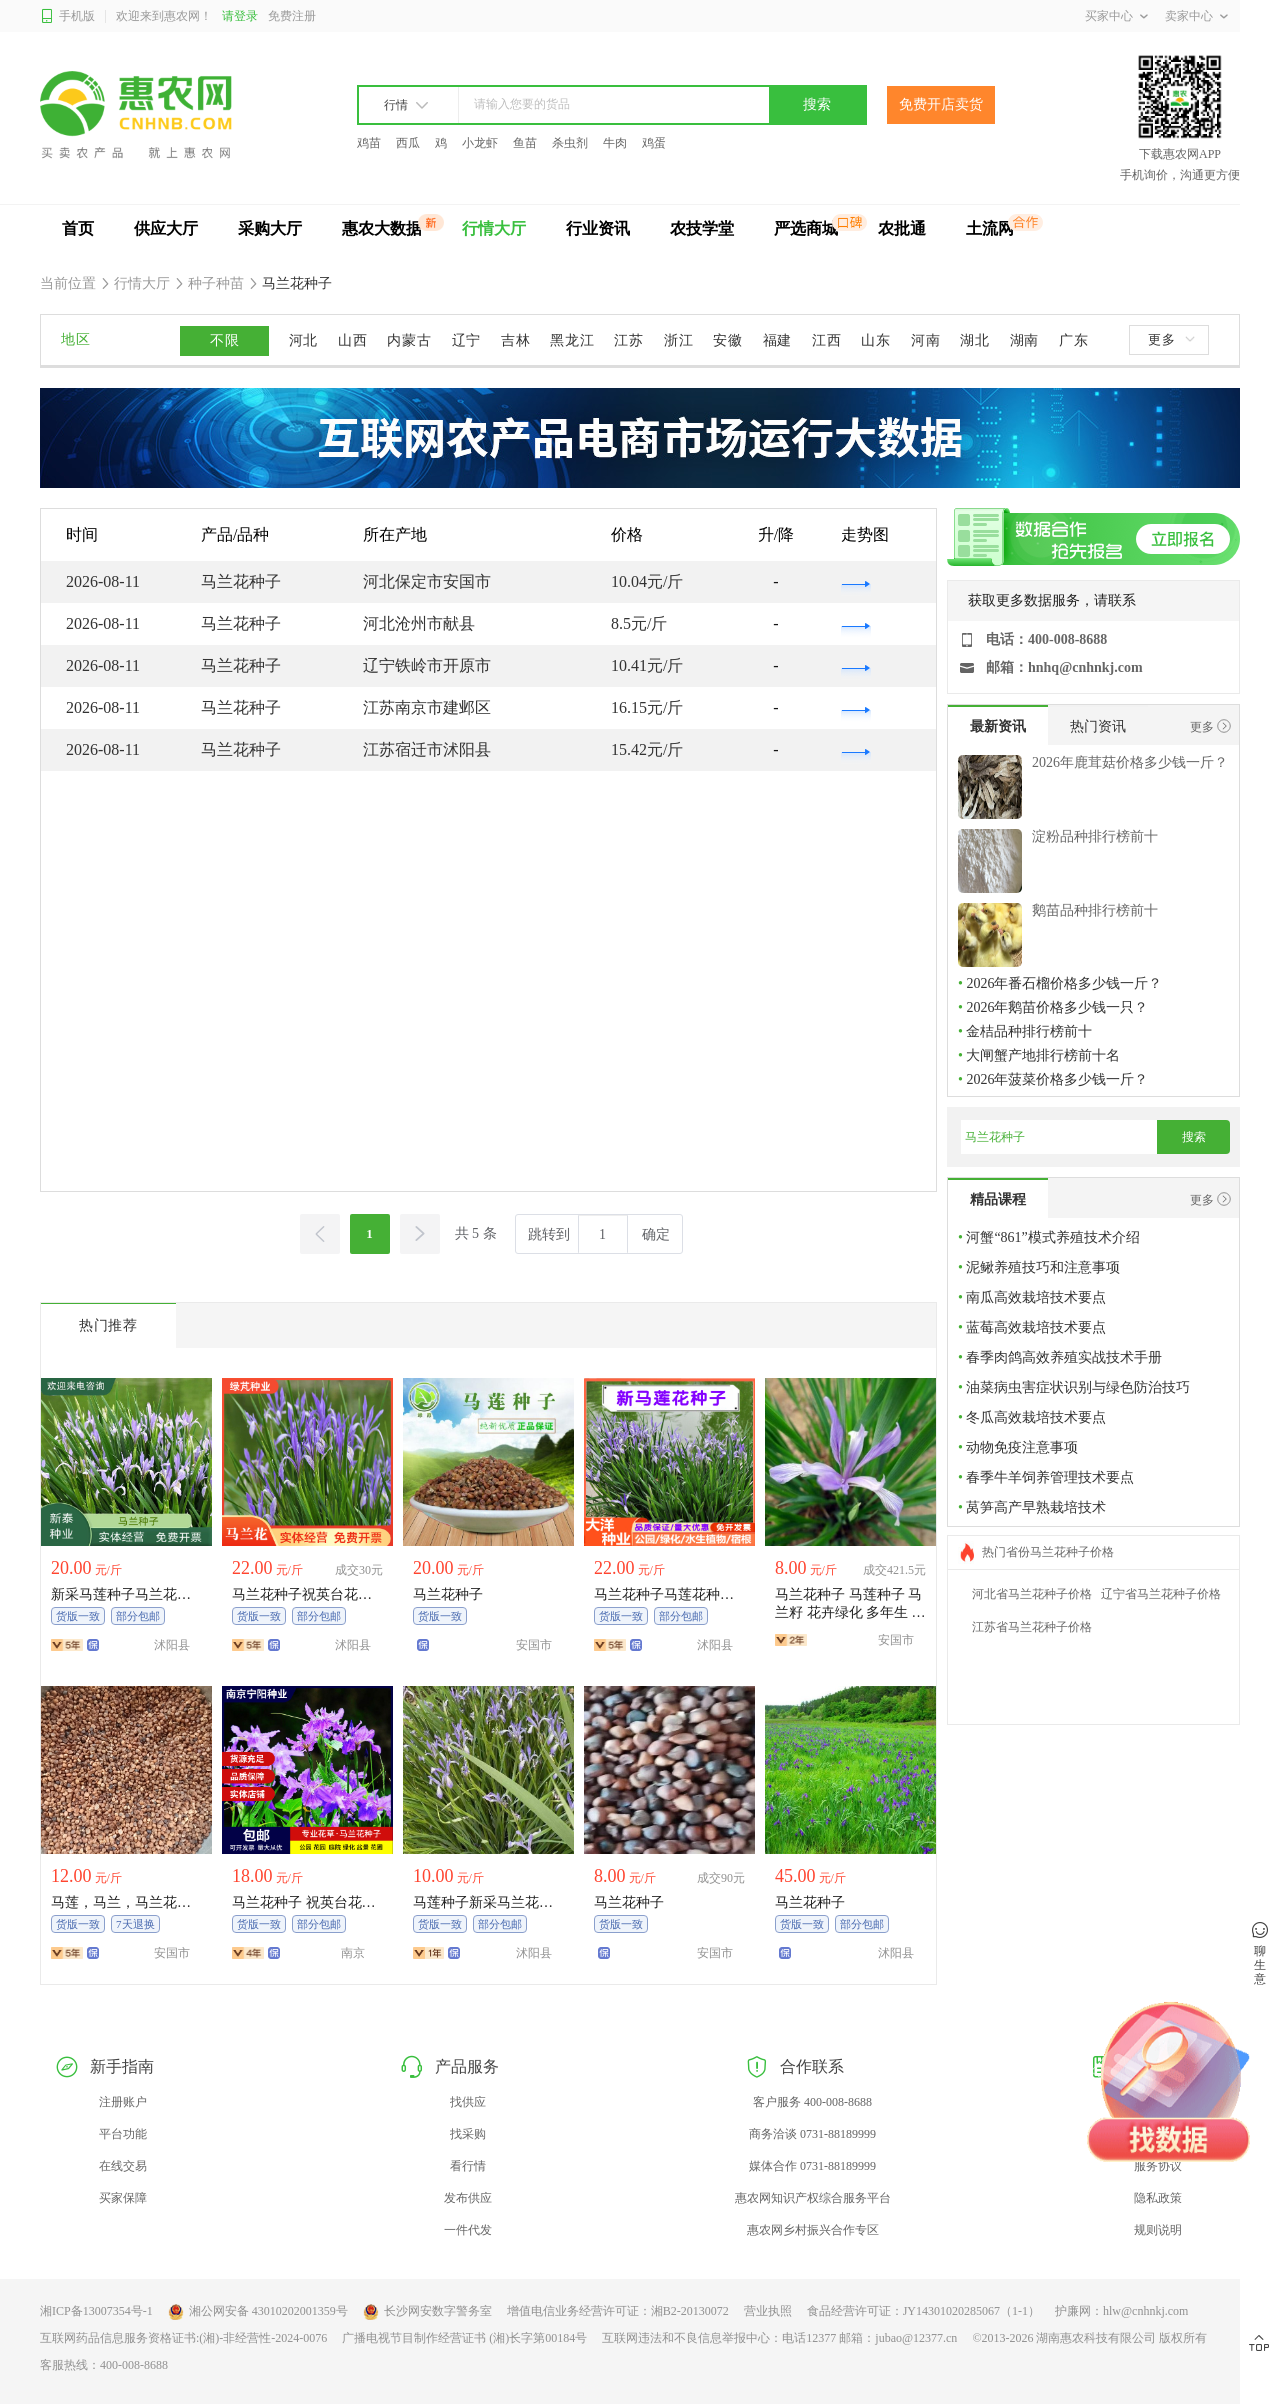 The image size is (1280, 2404). I want to click on 辽宁, so click(466, 340).